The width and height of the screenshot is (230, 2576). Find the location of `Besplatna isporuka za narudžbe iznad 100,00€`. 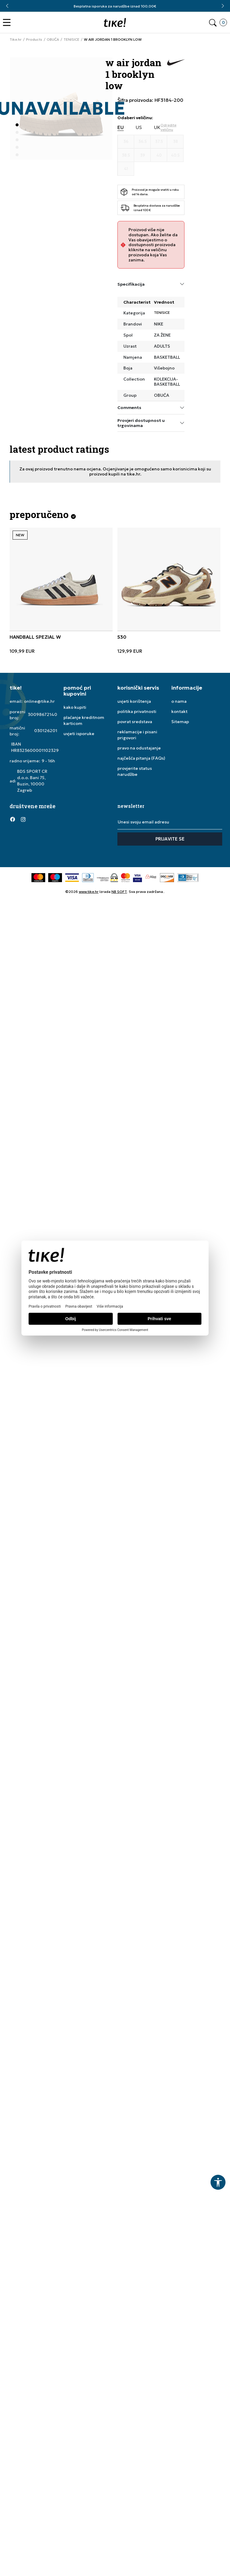

Besplatna isporuka za narudžbe iznad 100,00€ is located at coordinates (115, 6).